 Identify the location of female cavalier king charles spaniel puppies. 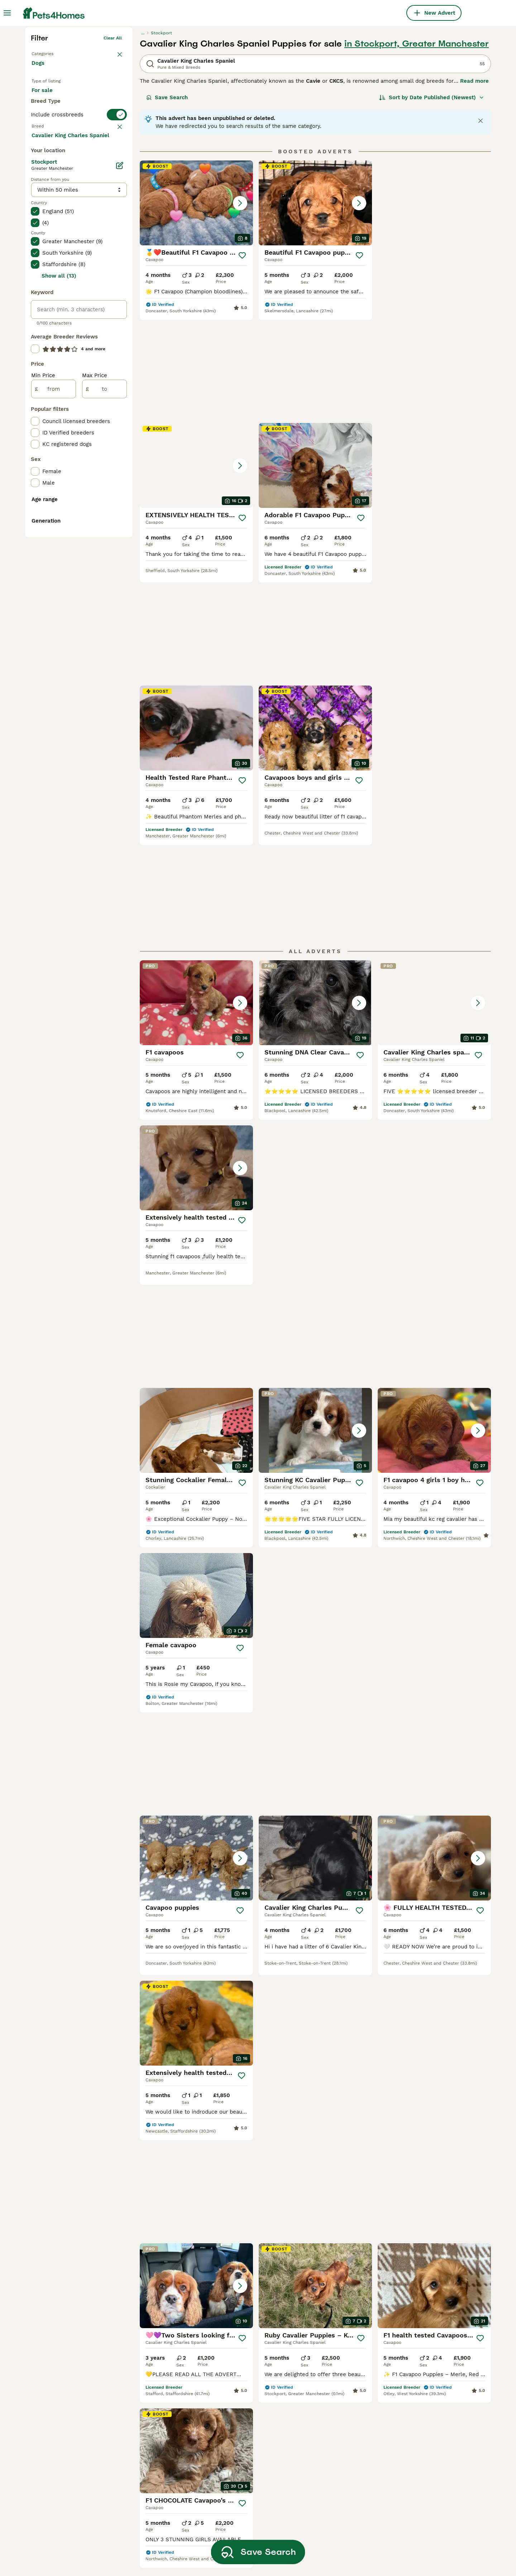
(161, 2425).